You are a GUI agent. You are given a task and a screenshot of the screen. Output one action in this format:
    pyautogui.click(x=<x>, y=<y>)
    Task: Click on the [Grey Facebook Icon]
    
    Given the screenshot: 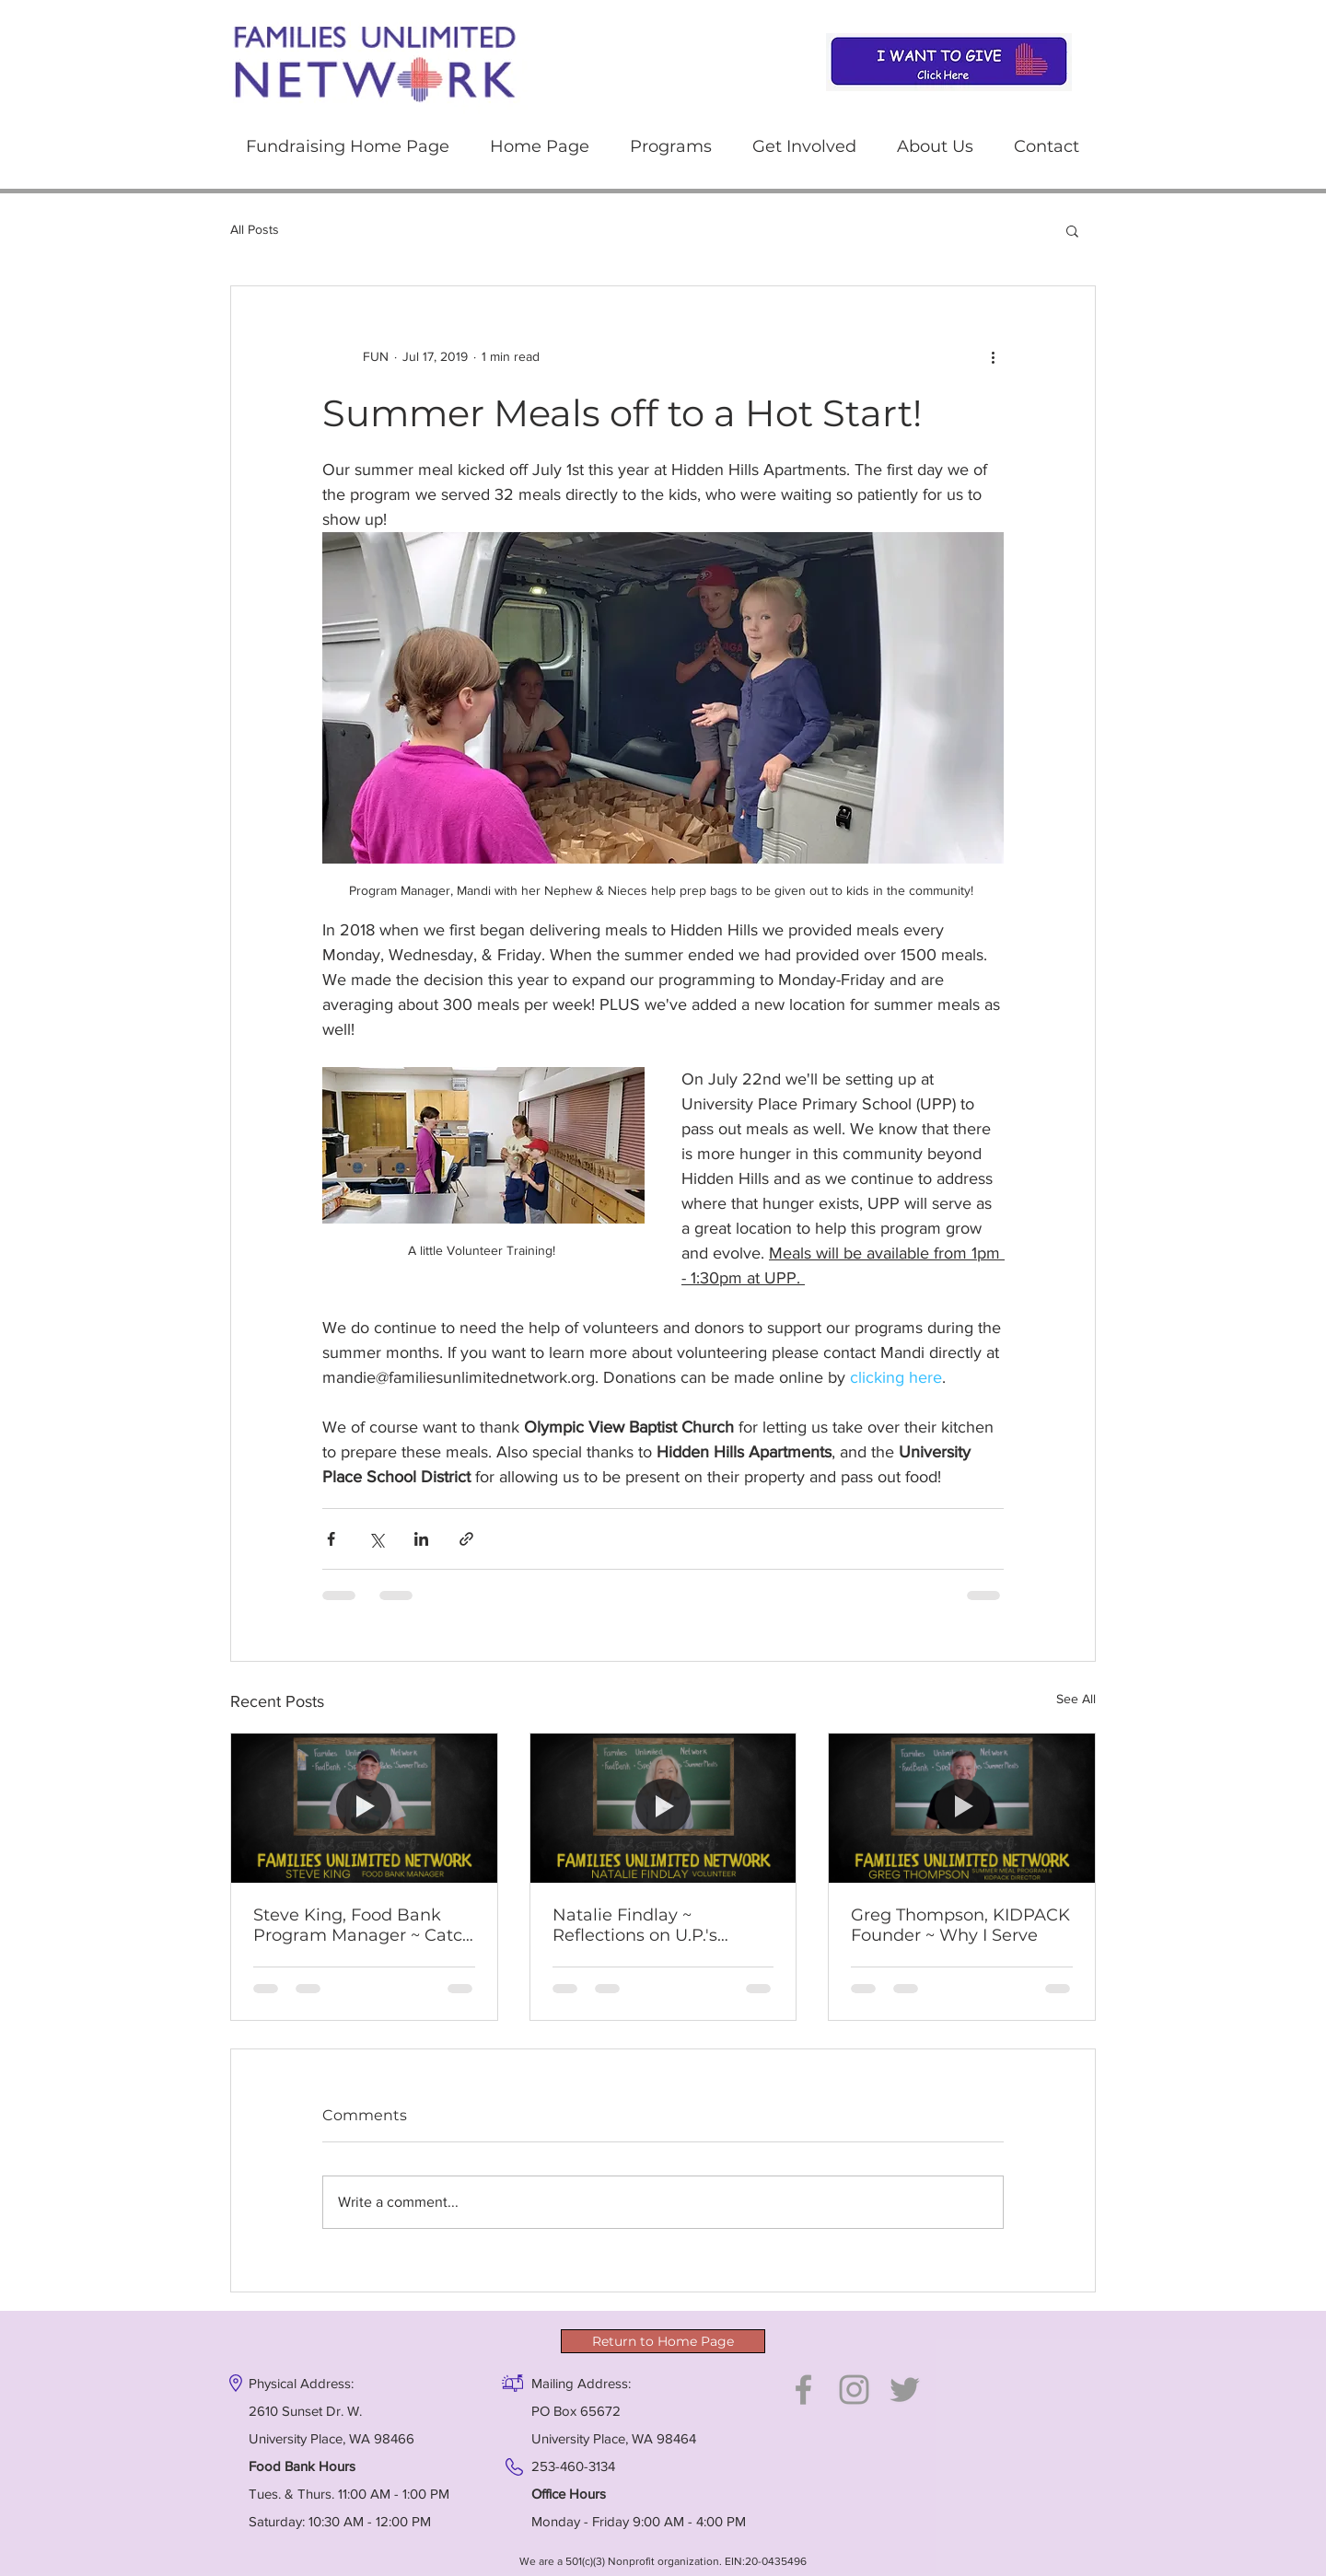 What is the action you would take?
    pyautogui.click(x=803, y=2389)
    